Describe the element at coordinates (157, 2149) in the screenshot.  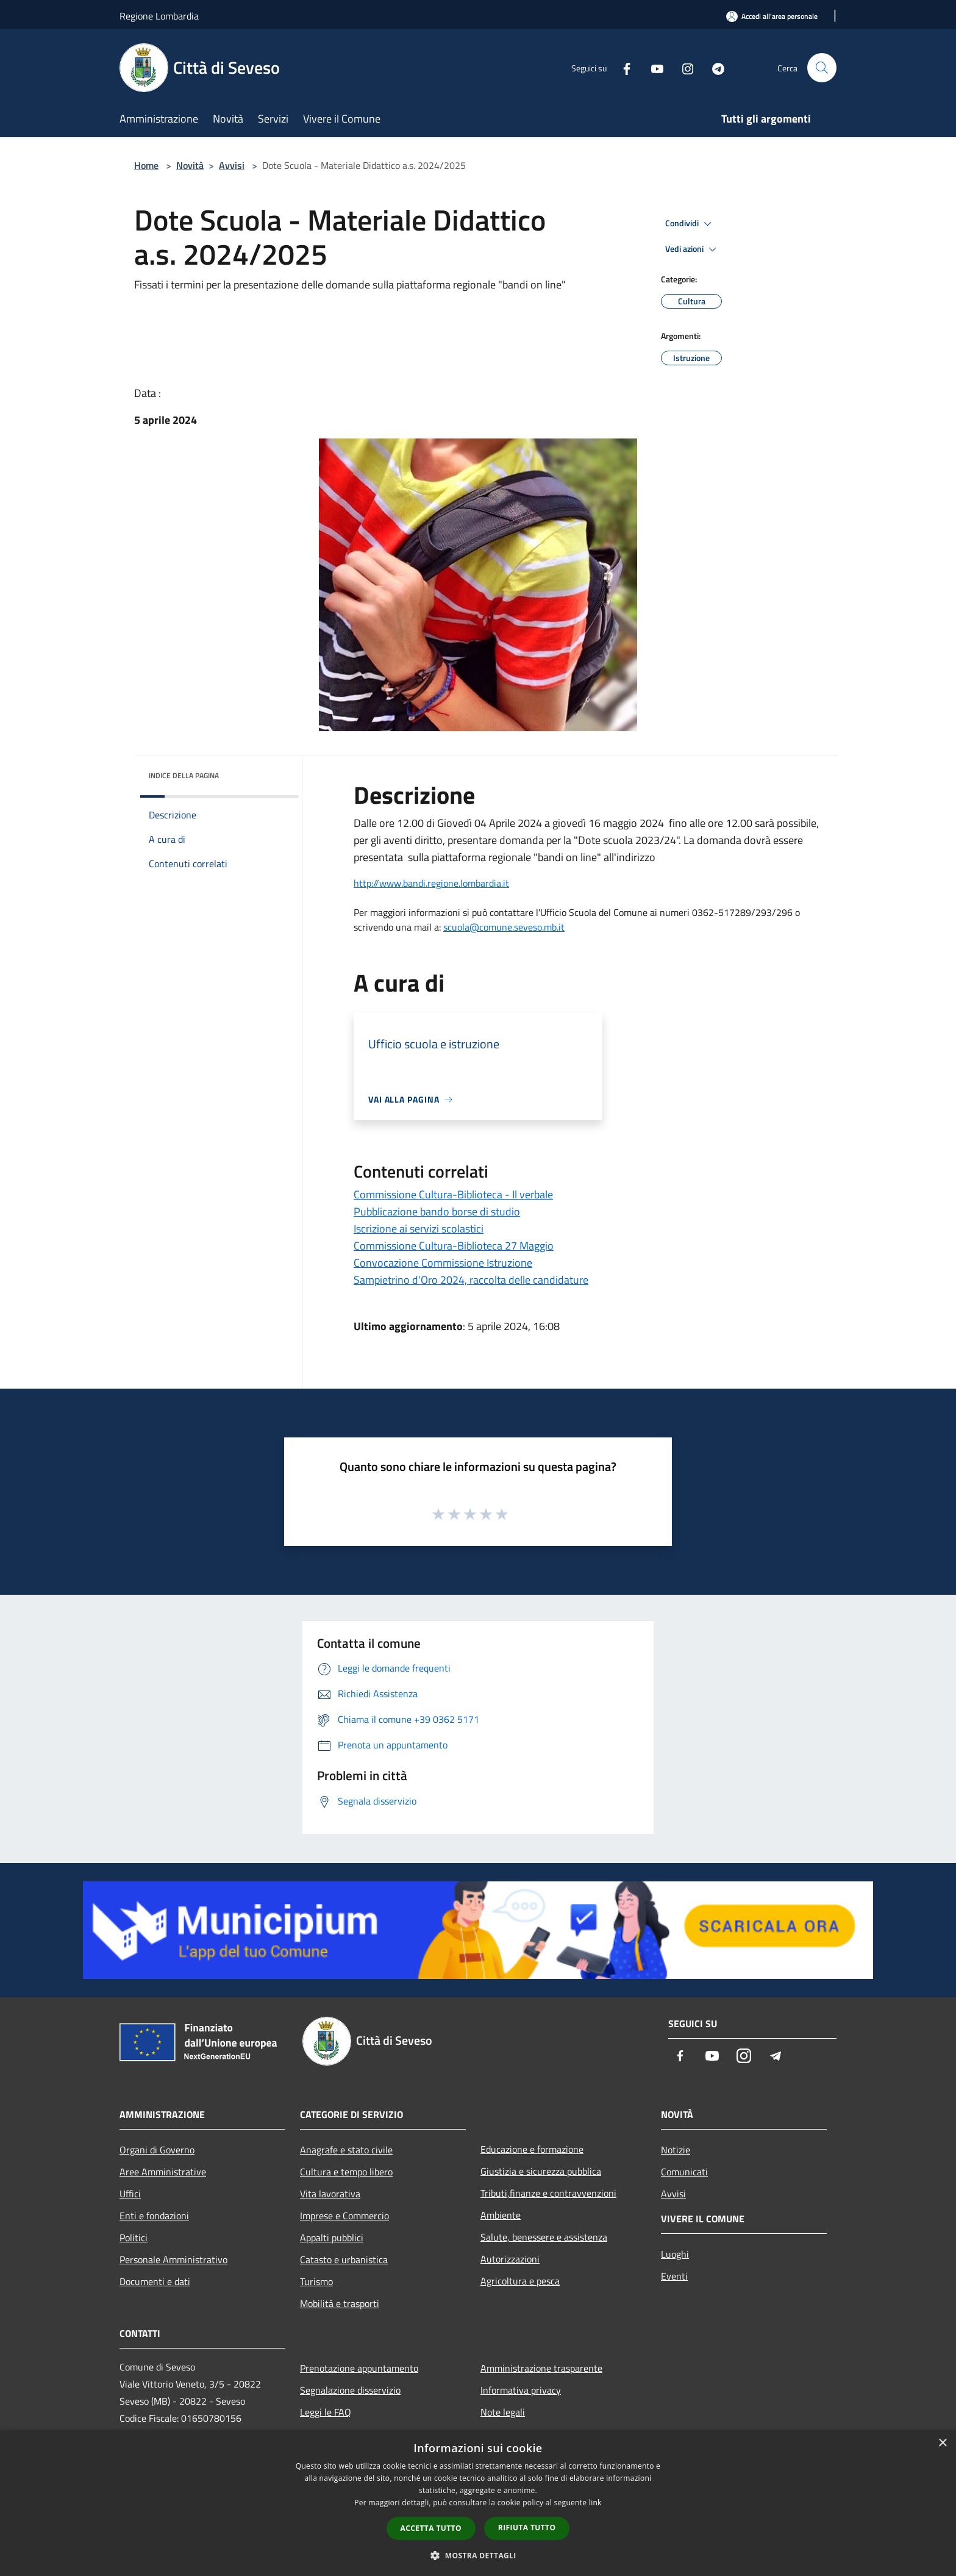
I see `Organi di Governo` at that location.